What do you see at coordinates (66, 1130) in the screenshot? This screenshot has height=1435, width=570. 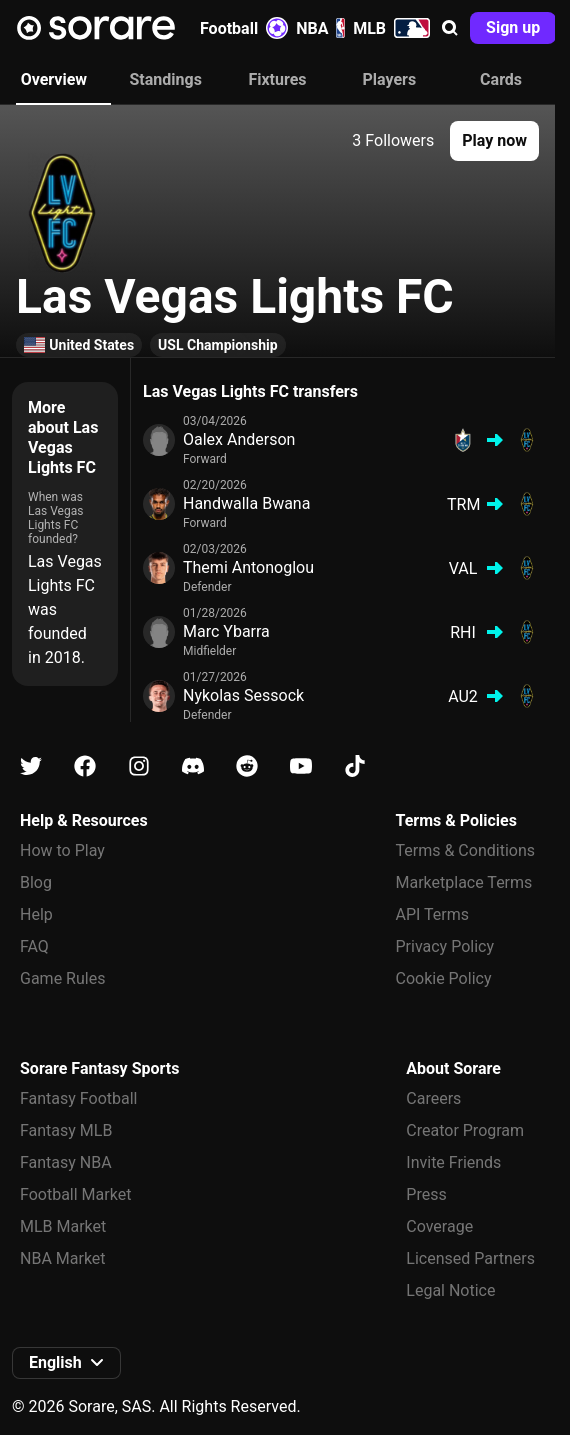 I see `Fantasy MLB` at bounding box center [66, 1130].